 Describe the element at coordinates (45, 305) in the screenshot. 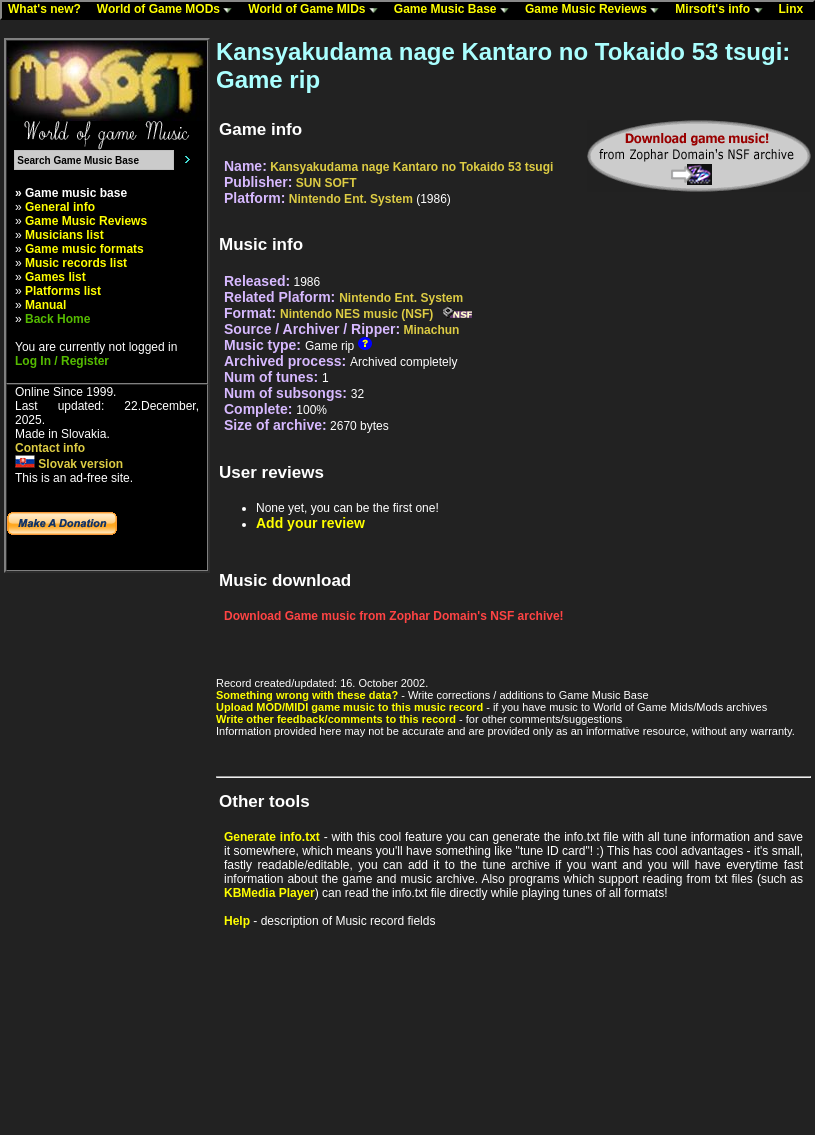

I see `Manual` at that location.